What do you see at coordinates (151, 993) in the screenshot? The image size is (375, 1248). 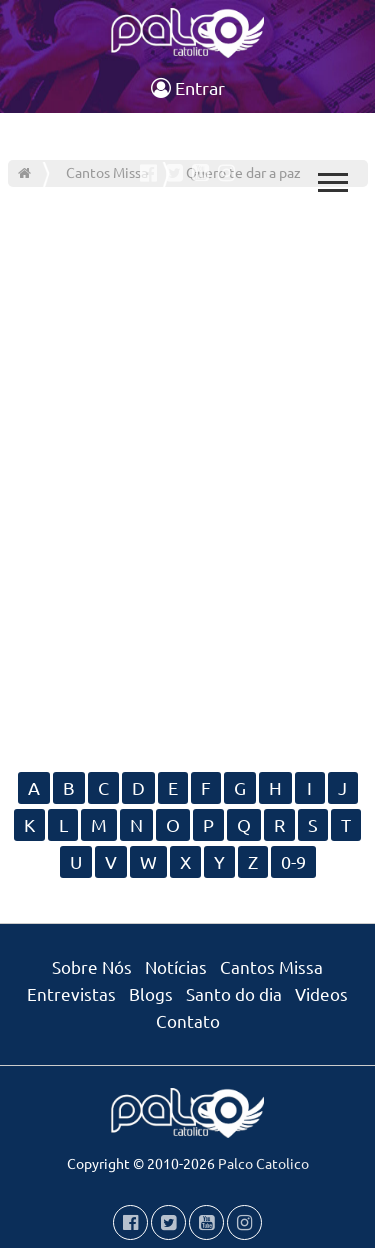 I see `Blogs` at bounding box center [151, 993].